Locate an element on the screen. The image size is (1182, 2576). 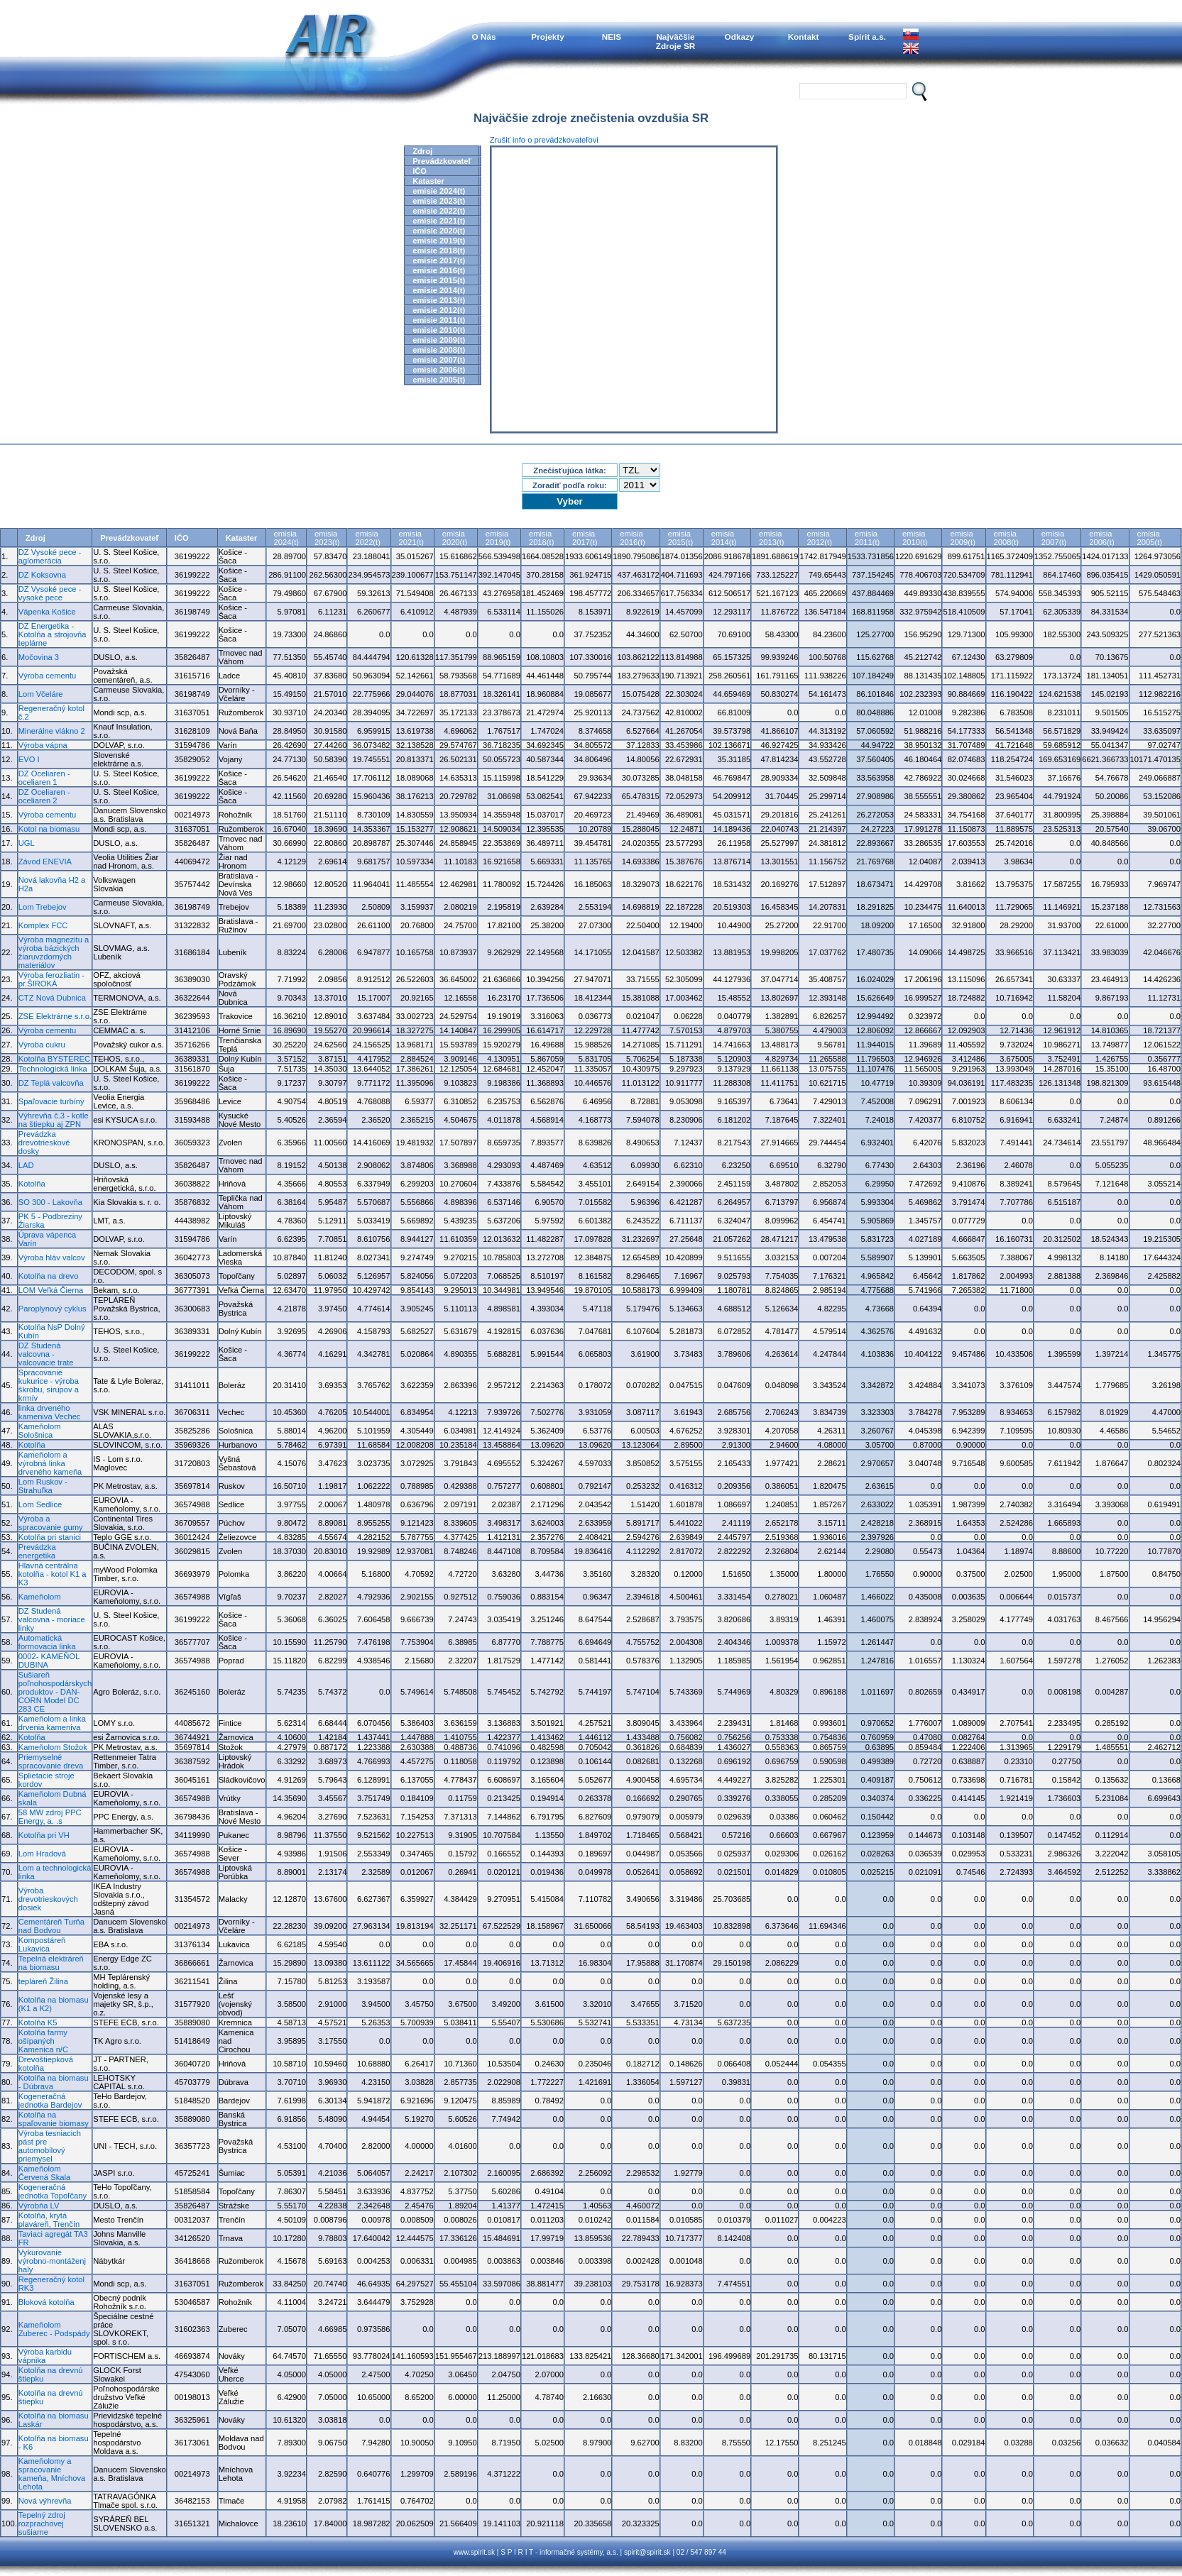
Prevádzka drevotrieskové dosky is located at coordinates (44, 1142).